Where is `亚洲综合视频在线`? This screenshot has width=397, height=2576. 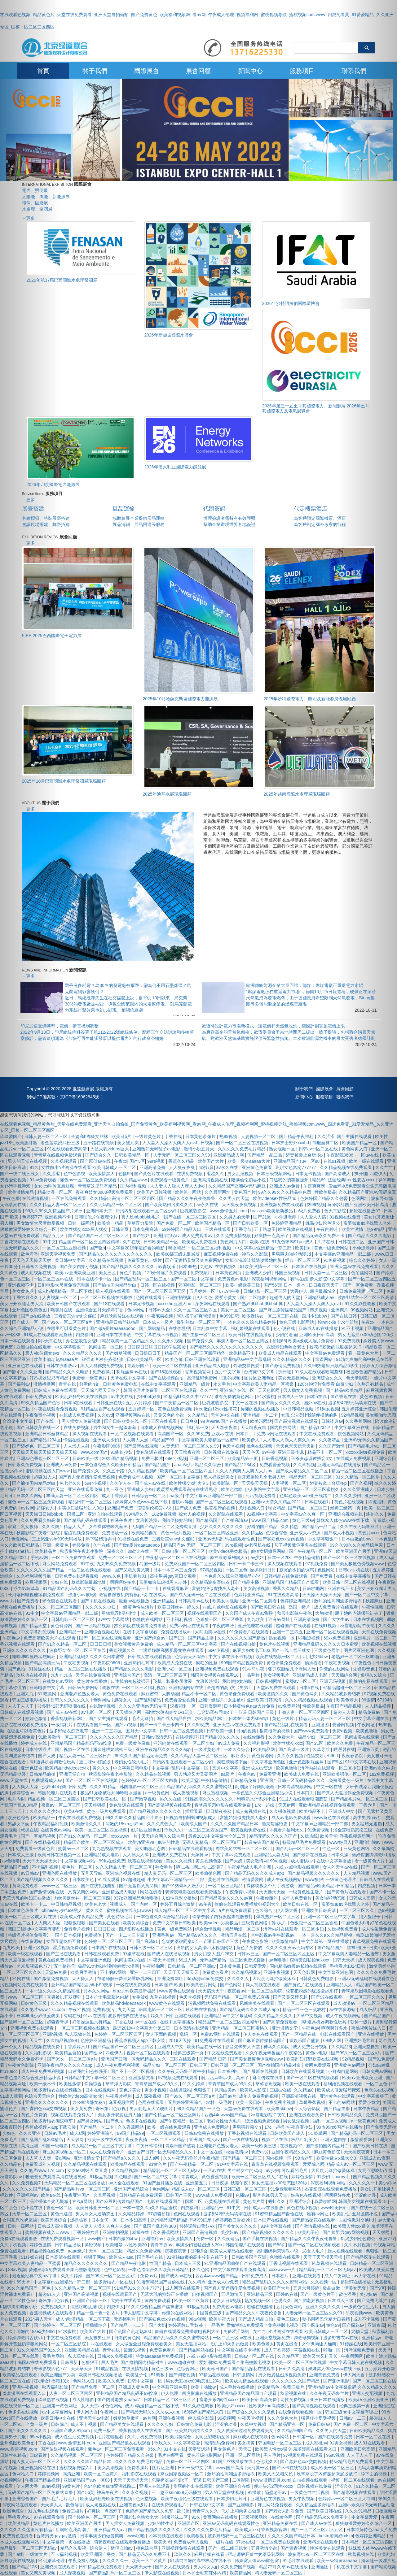
亚洲综合视频在线 is located at coordinates (102, 1631).